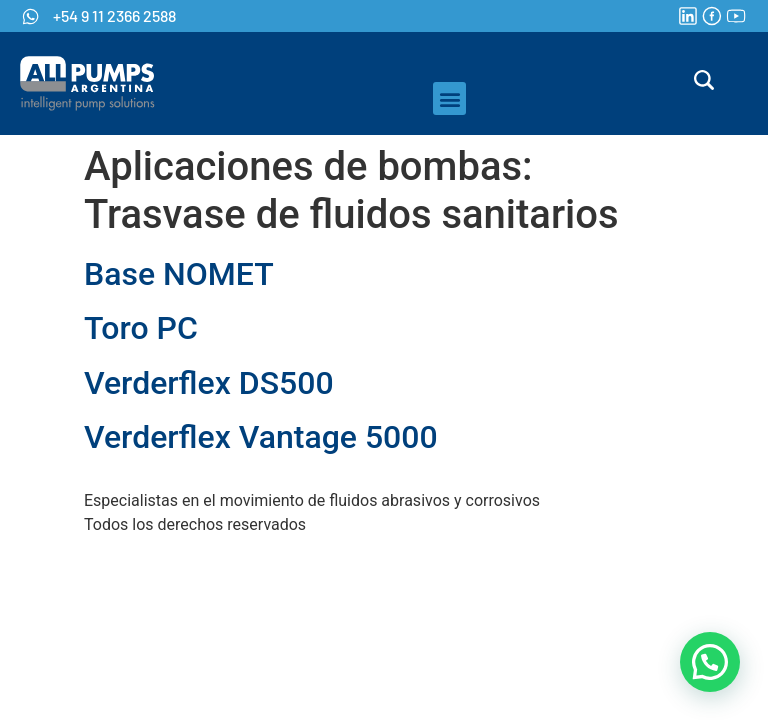  What do you see at coordinates (209, 383) in the screenshot?
I see `Verderflex DS500` at bounding box center [209, 383].